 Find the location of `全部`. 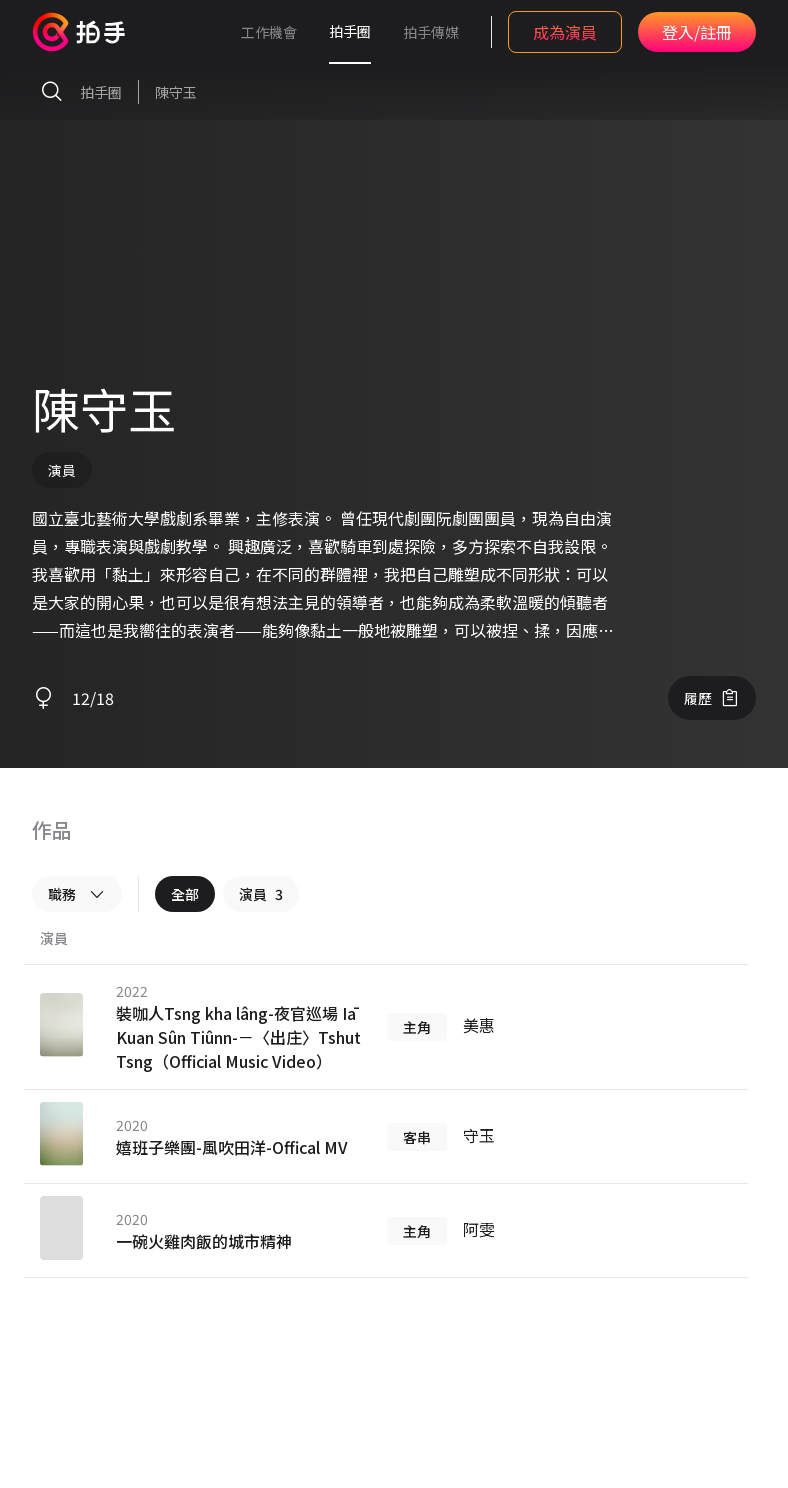

全部 is located at coordinates (185, 894).